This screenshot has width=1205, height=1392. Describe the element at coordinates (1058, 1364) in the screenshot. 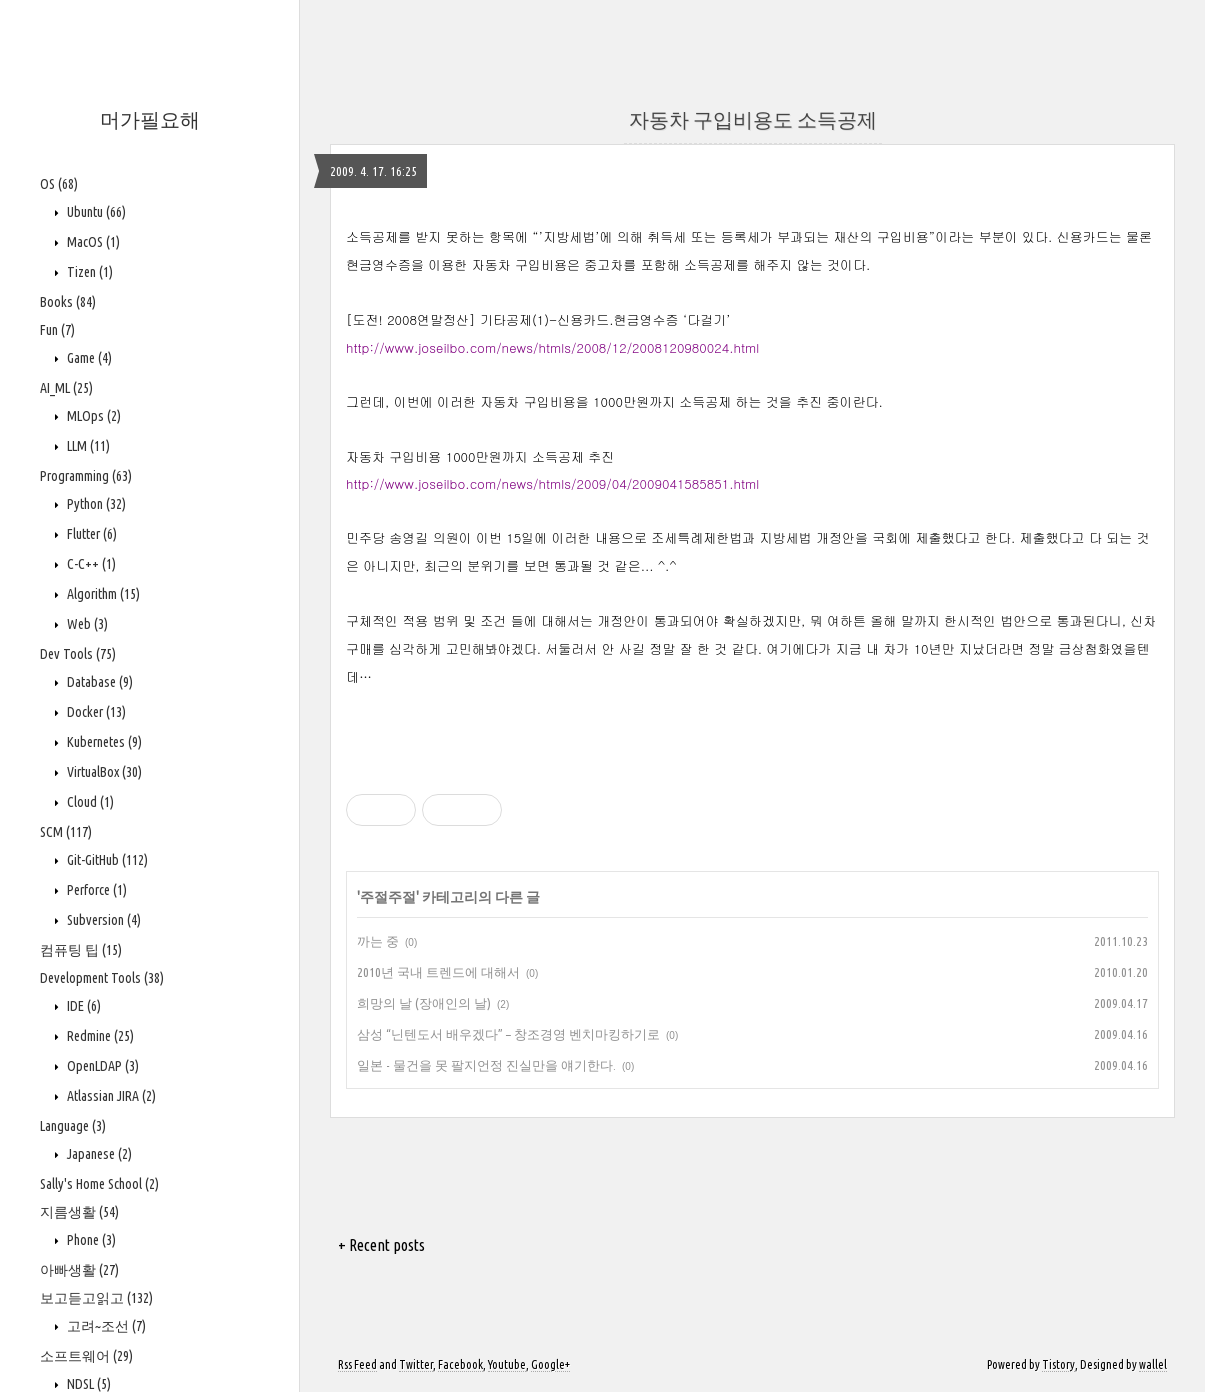

I see `Tistory` at that location.